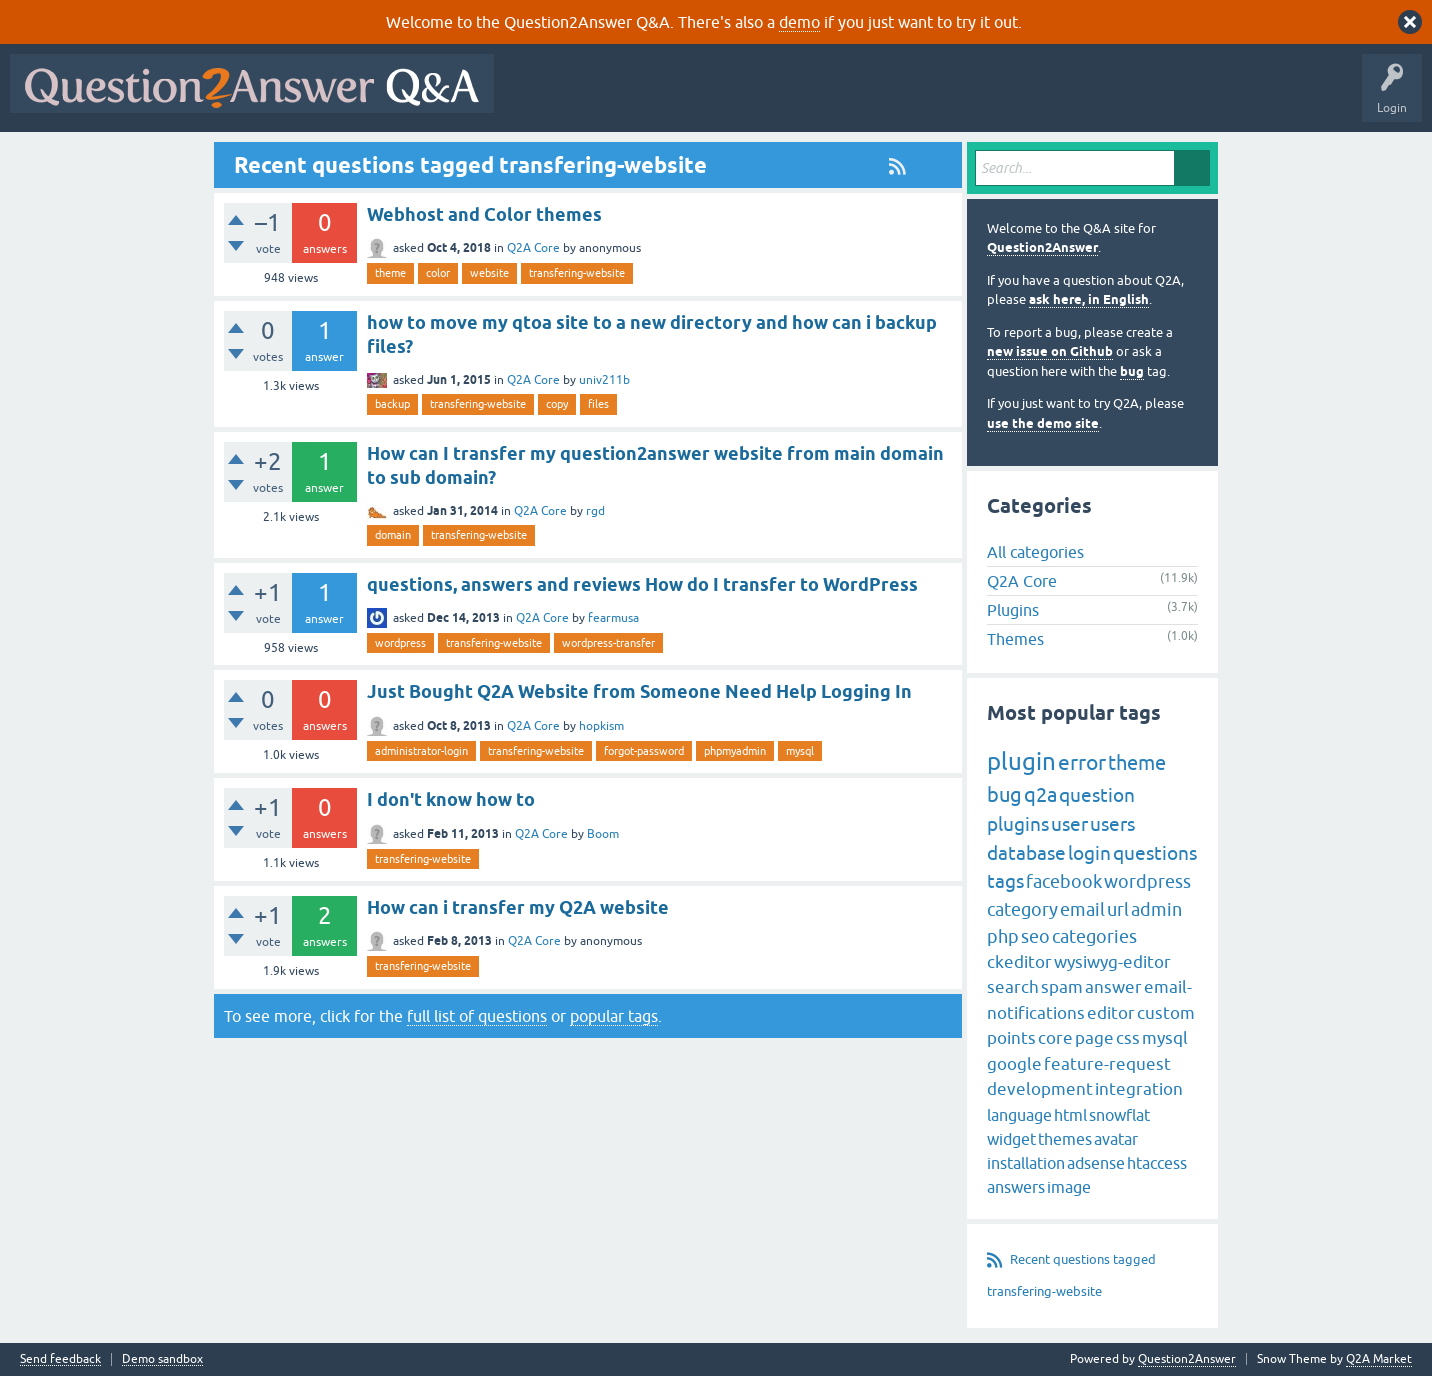 The image size is (1432, 1376). I want to click on administrator-login, so click(421, 751).